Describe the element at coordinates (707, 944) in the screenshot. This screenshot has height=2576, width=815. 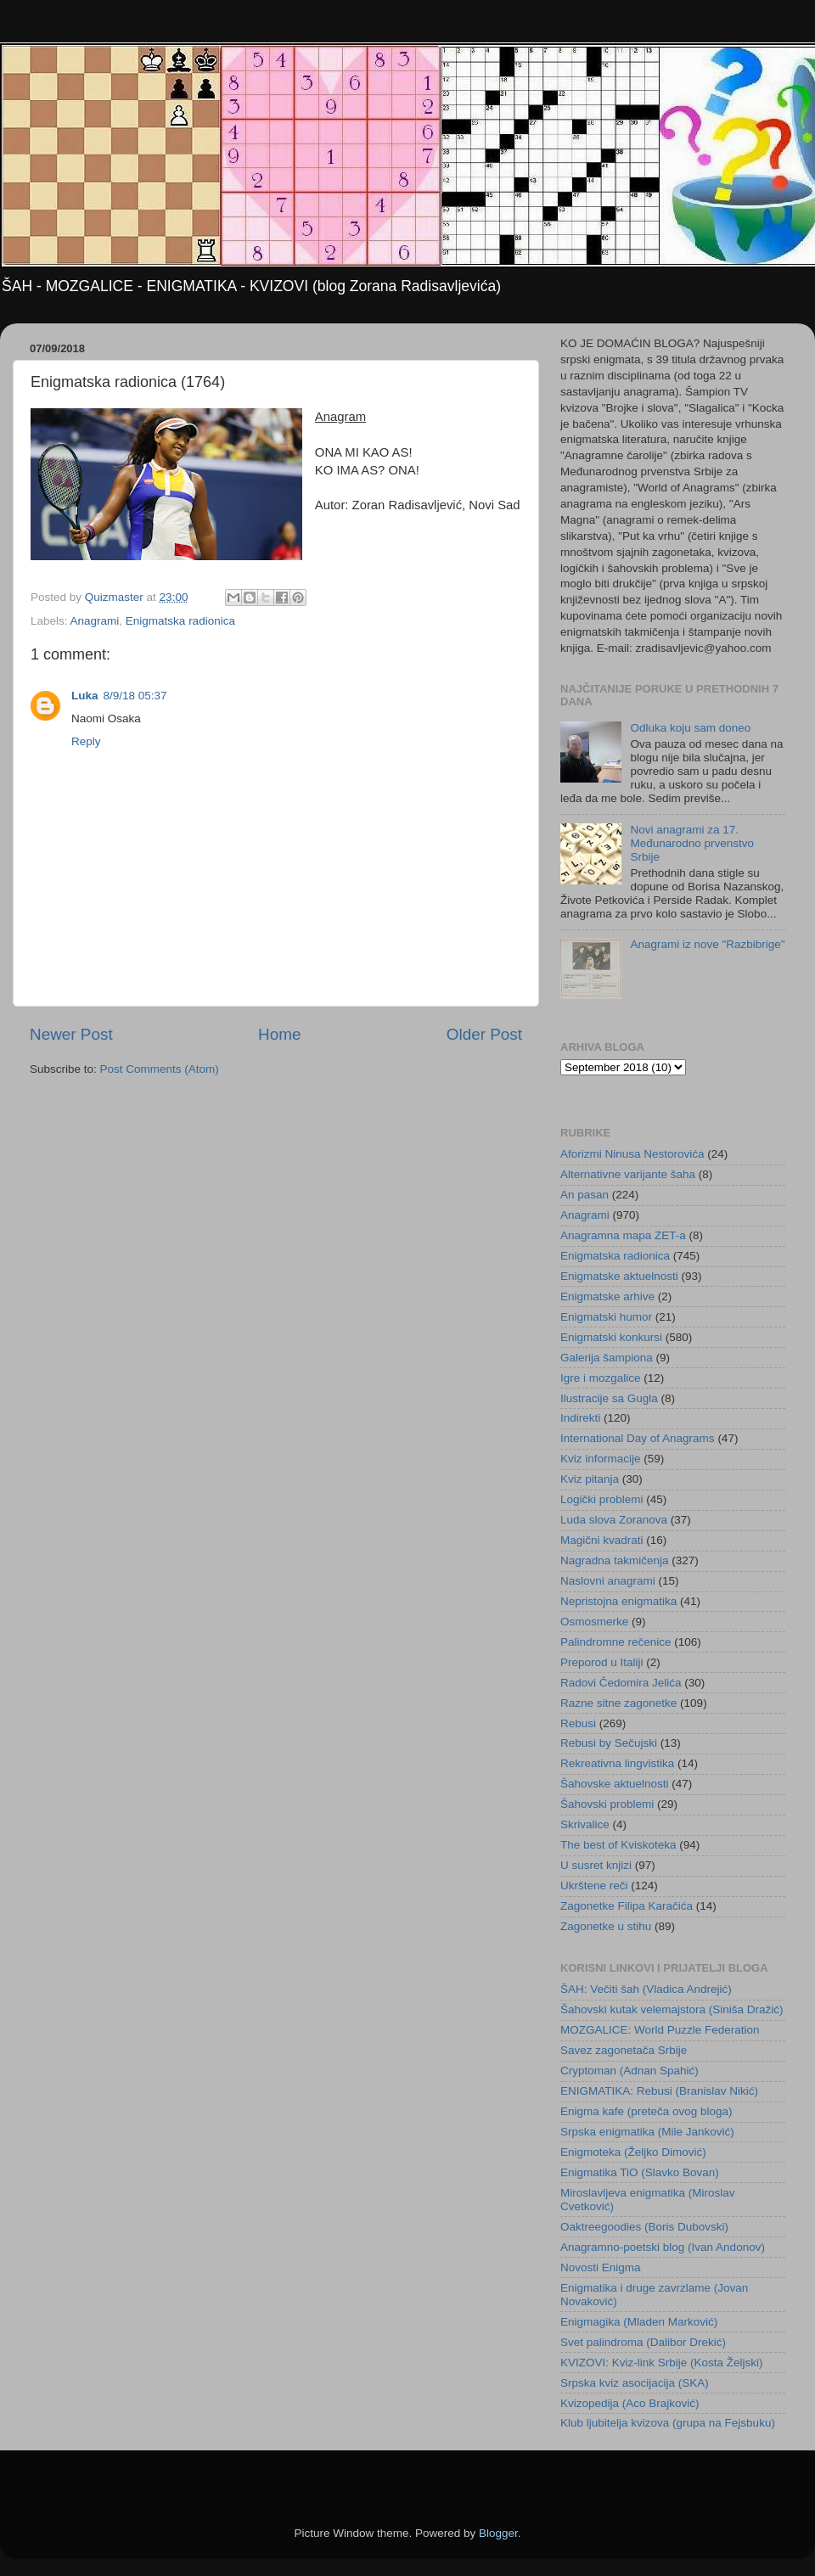
I see `Anagrami iz nove "Razbibrige"` at that location.